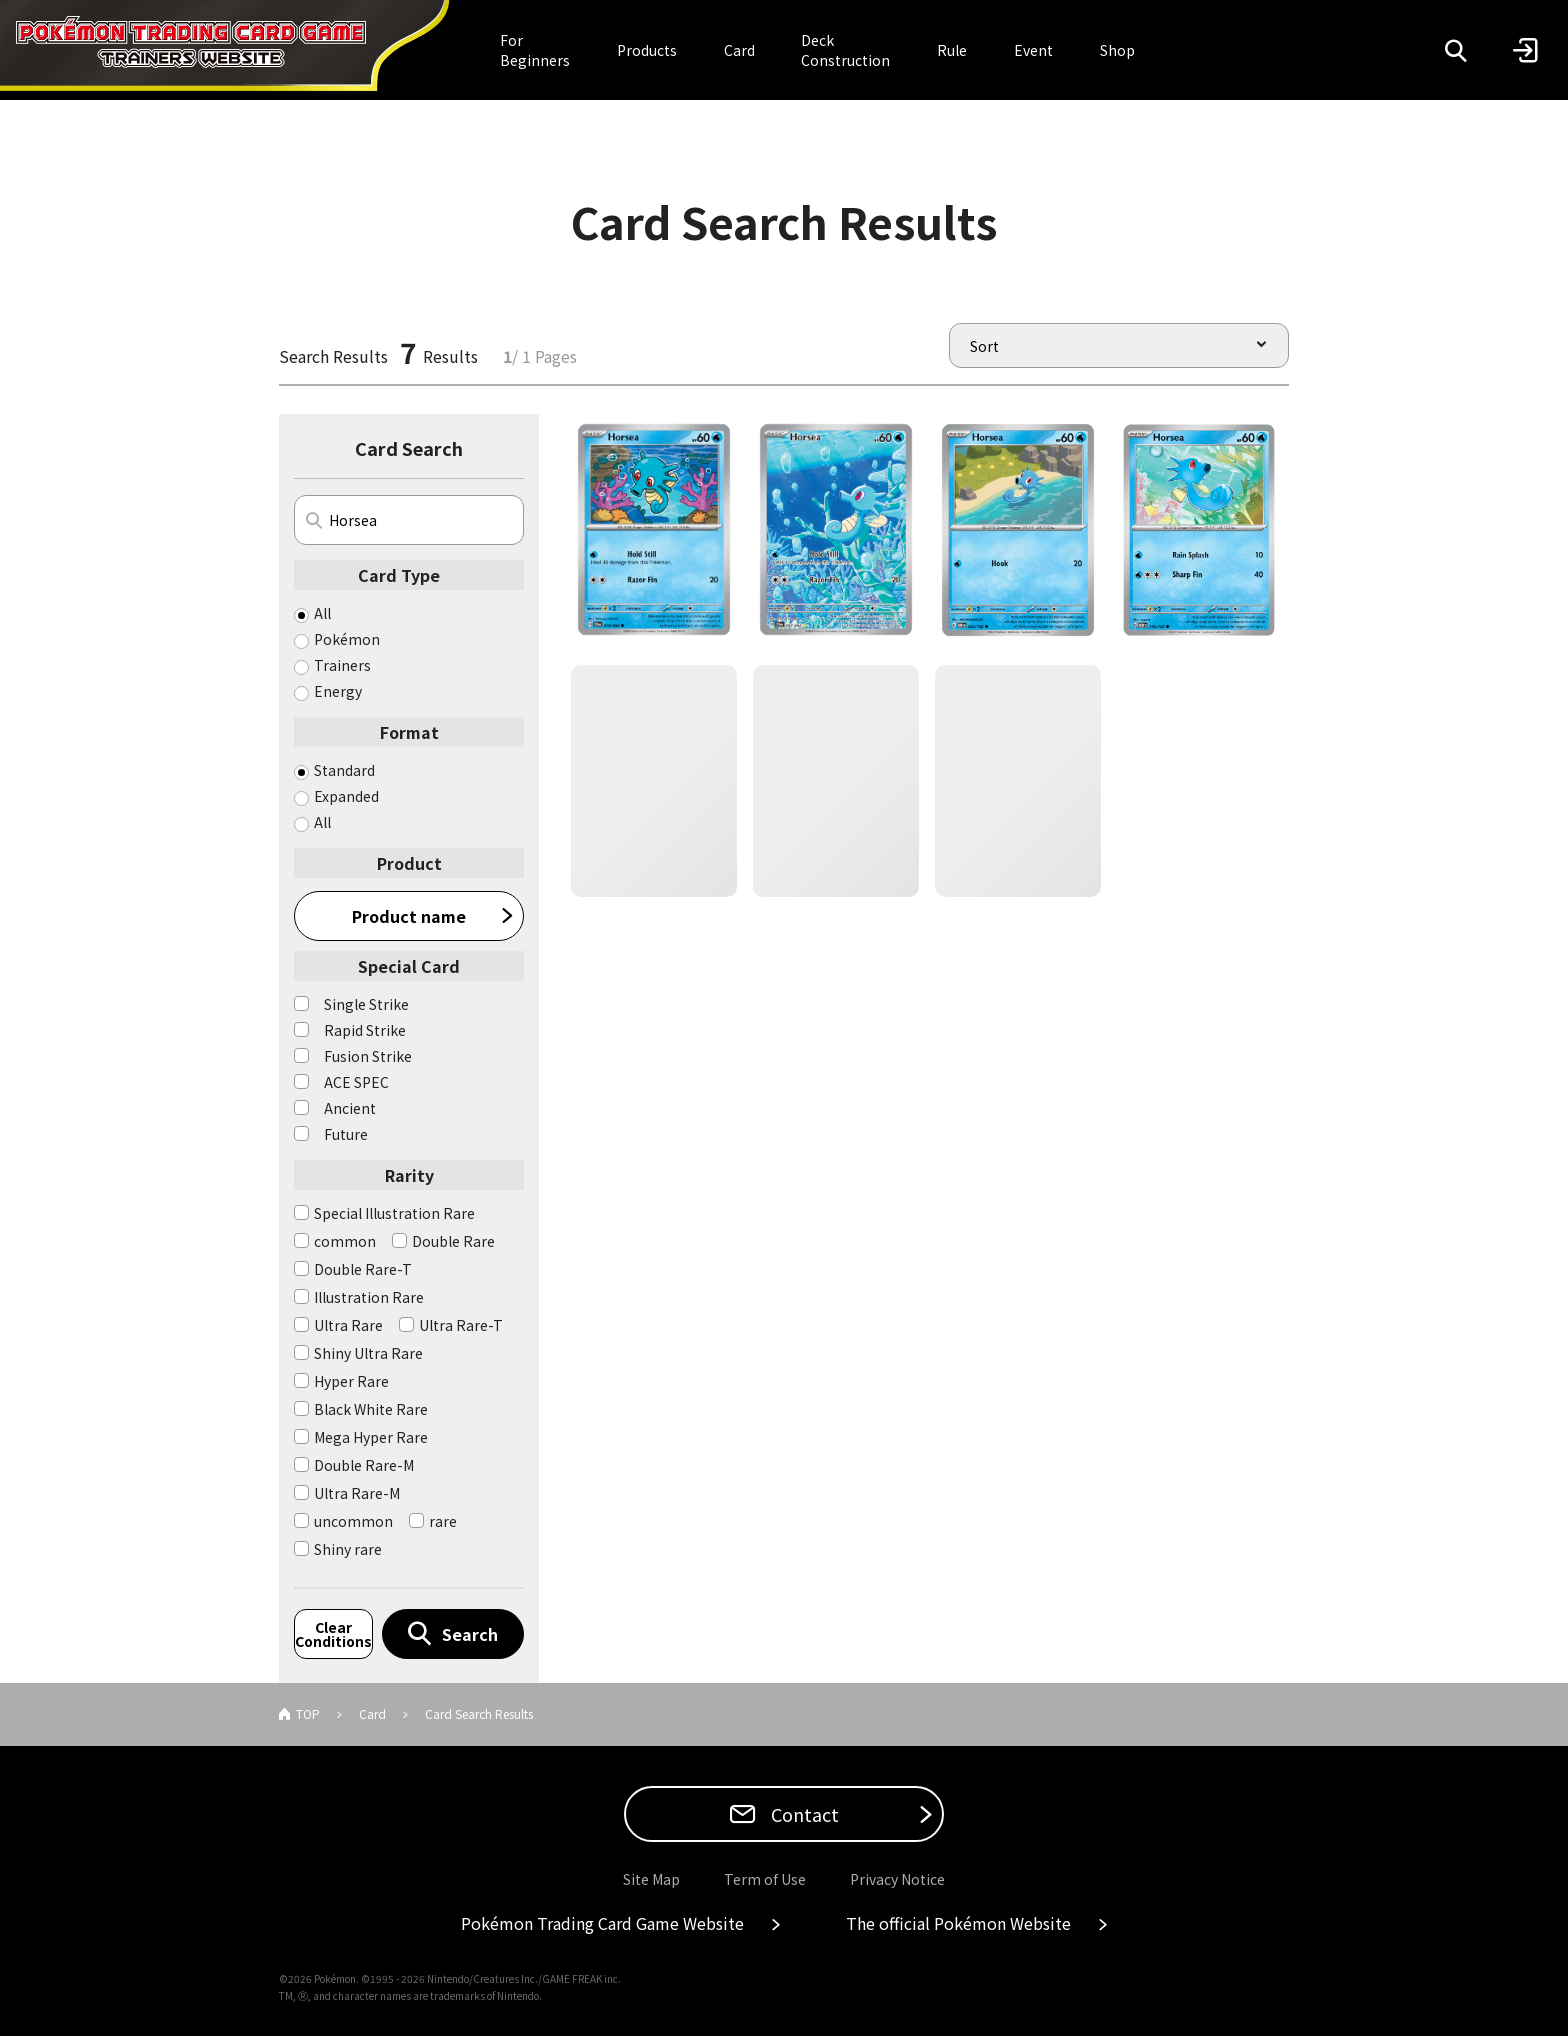 This screenshot has height=2036, width=1568. I want to click on Card, so click(739, 50).